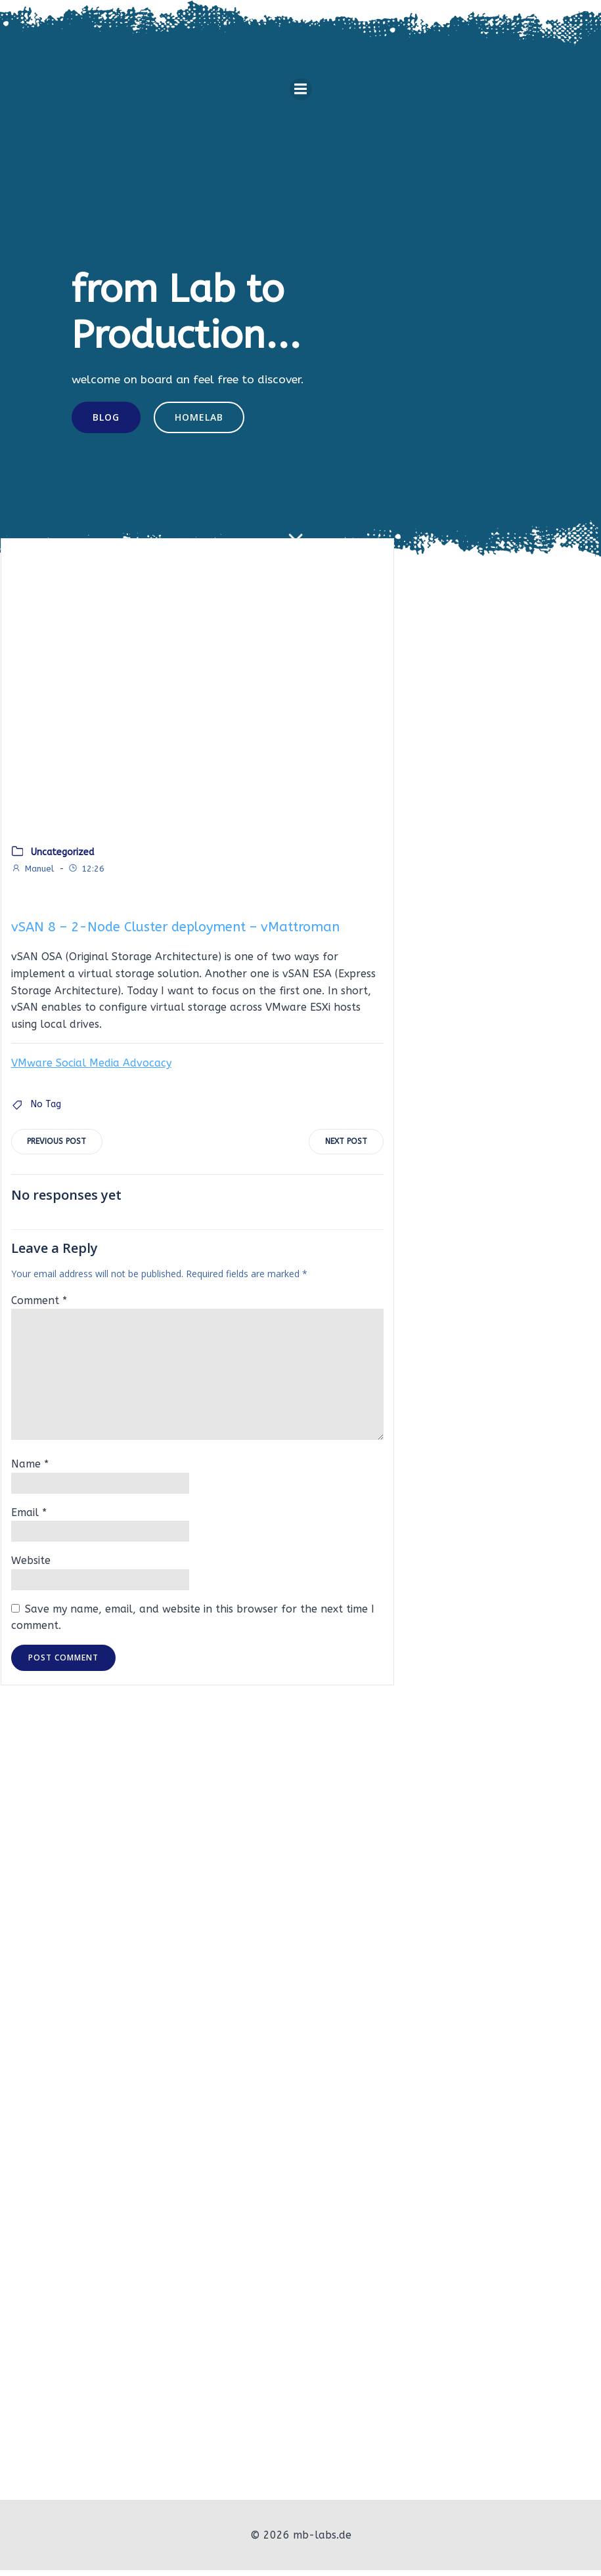 This screenshot has height=2576, width=601. I want to click on Website, so click(30, 1565).